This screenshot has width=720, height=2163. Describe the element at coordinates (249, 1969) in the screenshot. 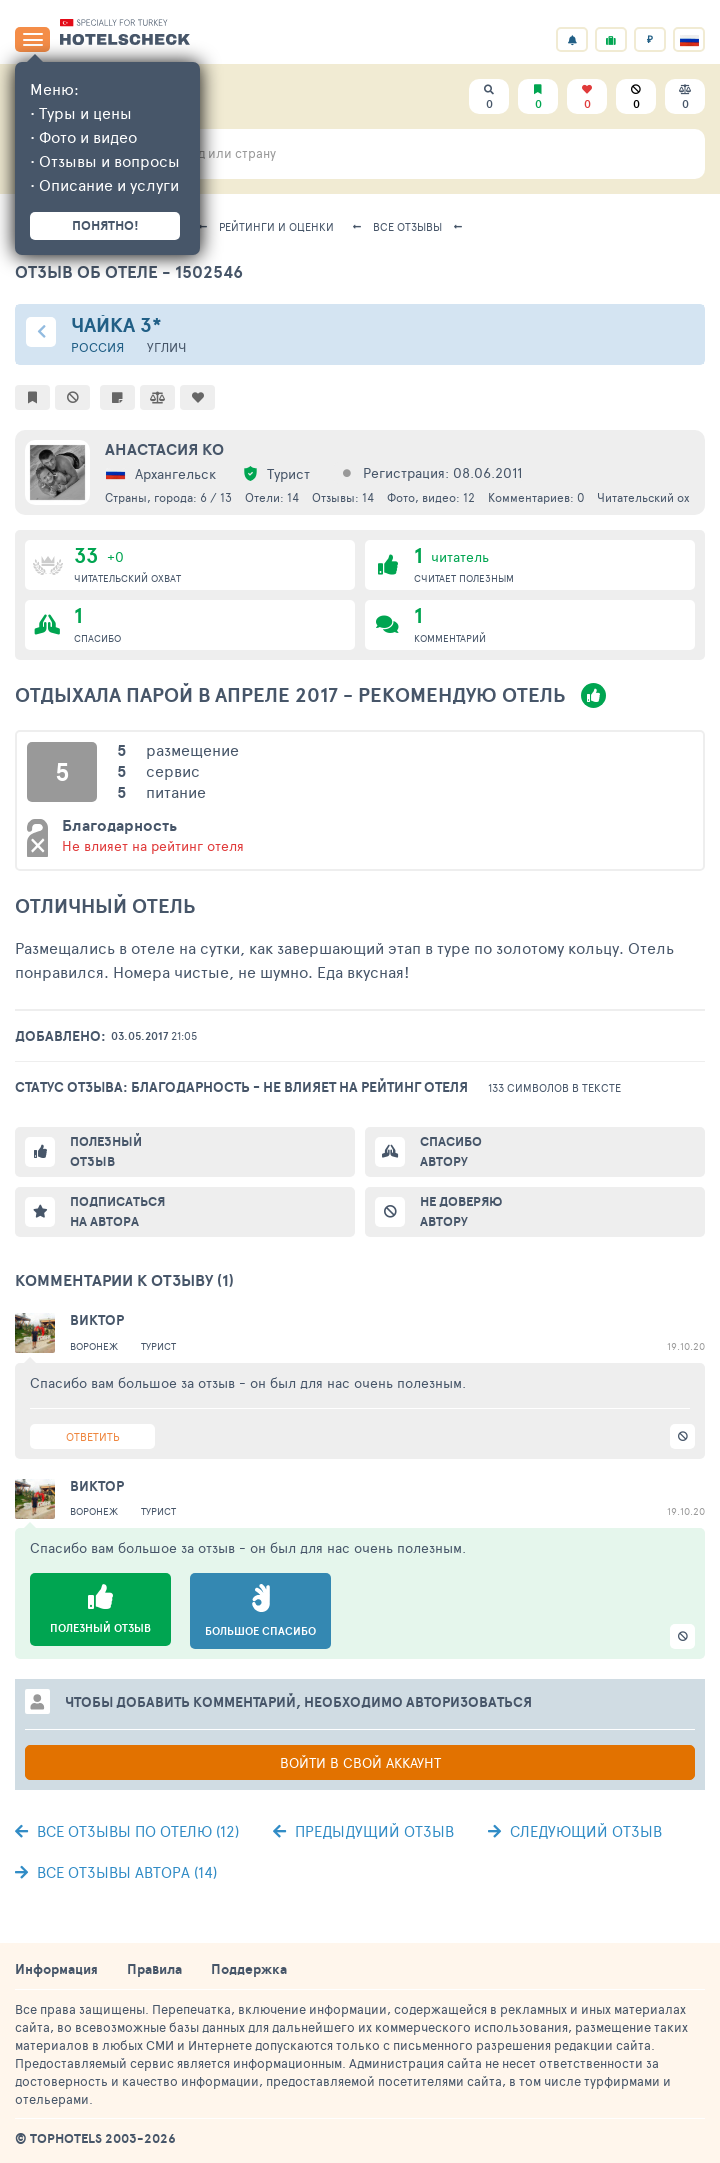

I see `Поддержка` at that location.